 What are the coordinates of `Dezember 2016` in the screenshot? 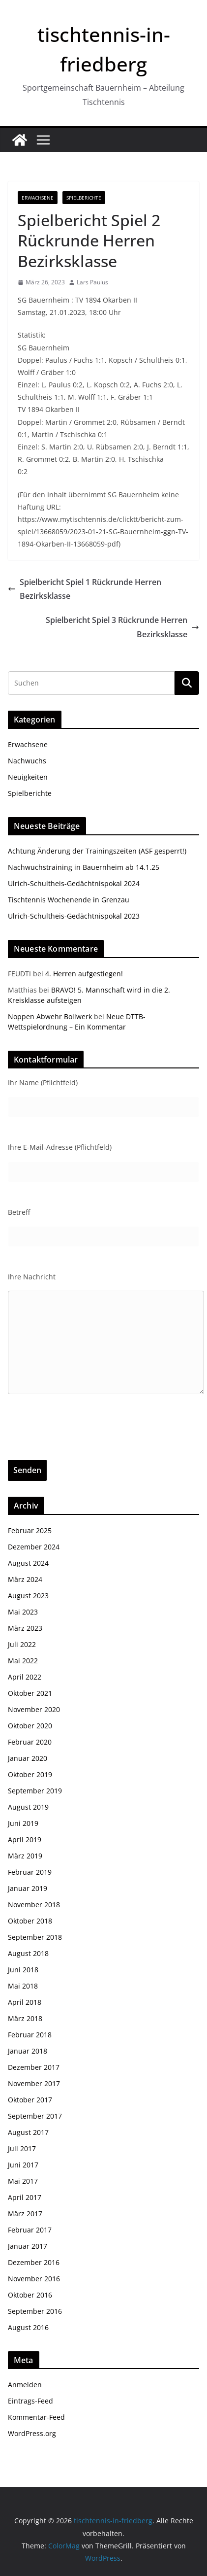 It's located at (33, 2262).